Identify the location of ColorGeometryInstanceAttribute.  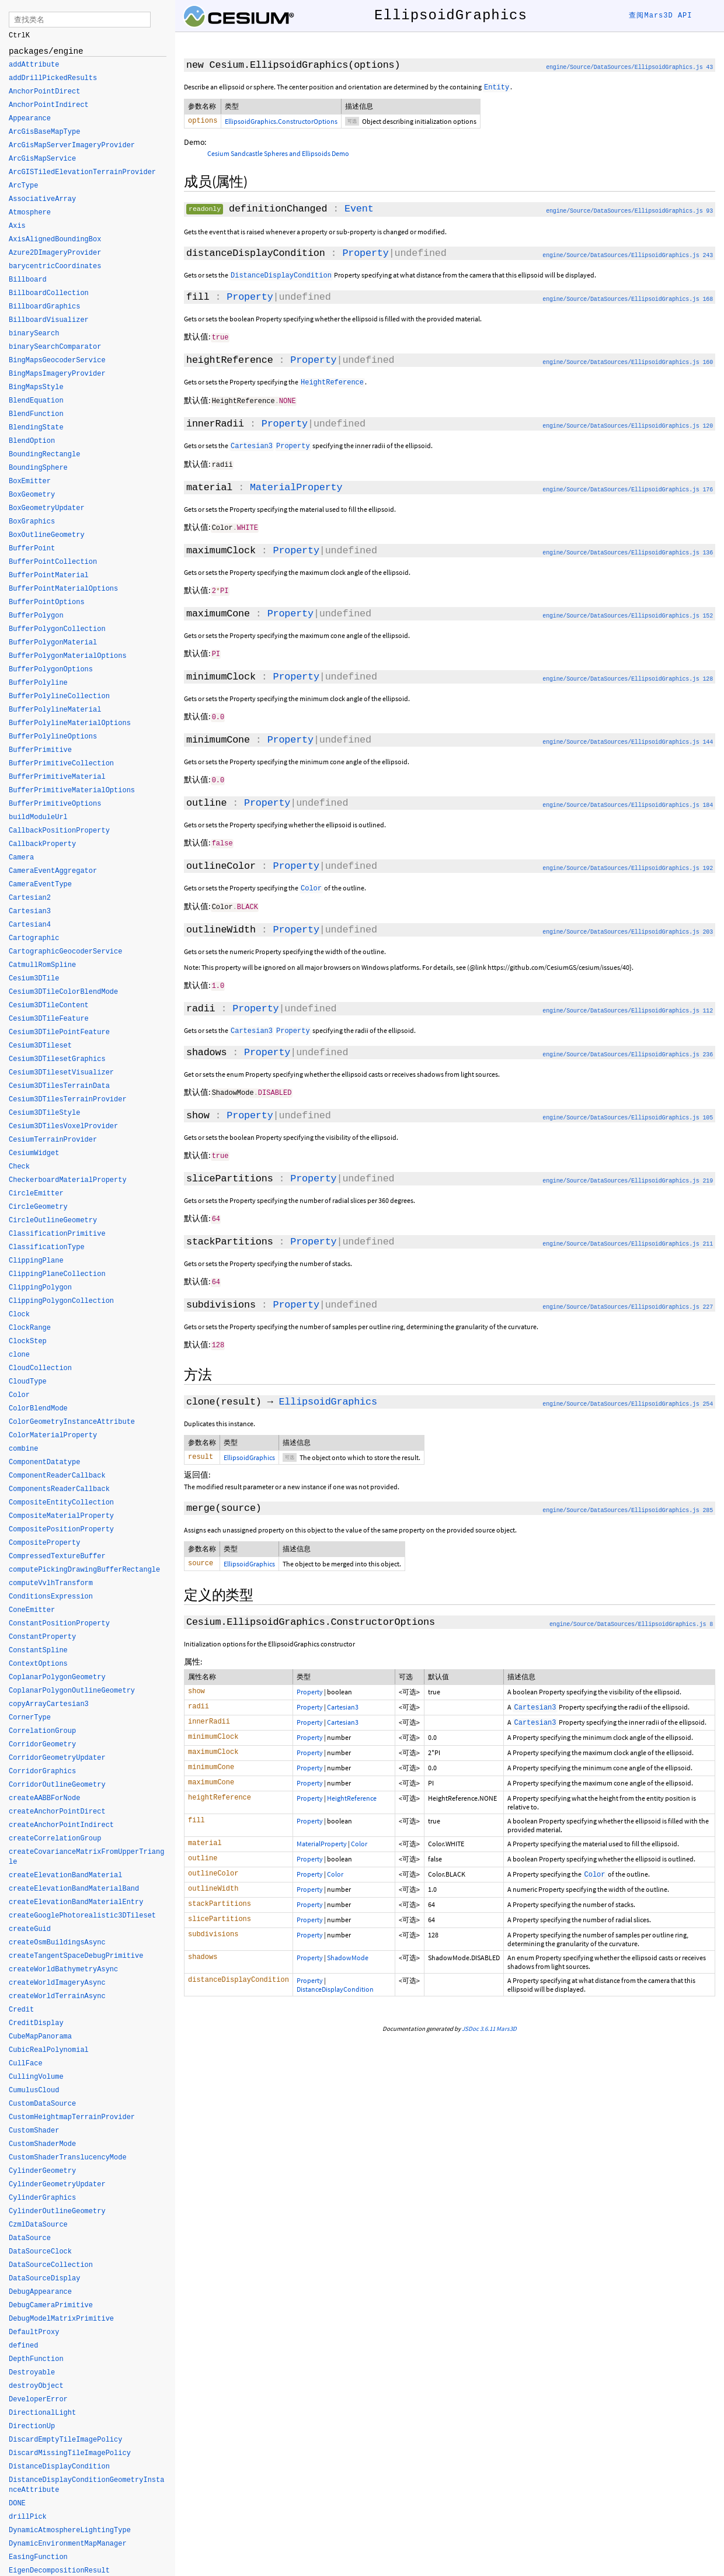
(72, 1423).